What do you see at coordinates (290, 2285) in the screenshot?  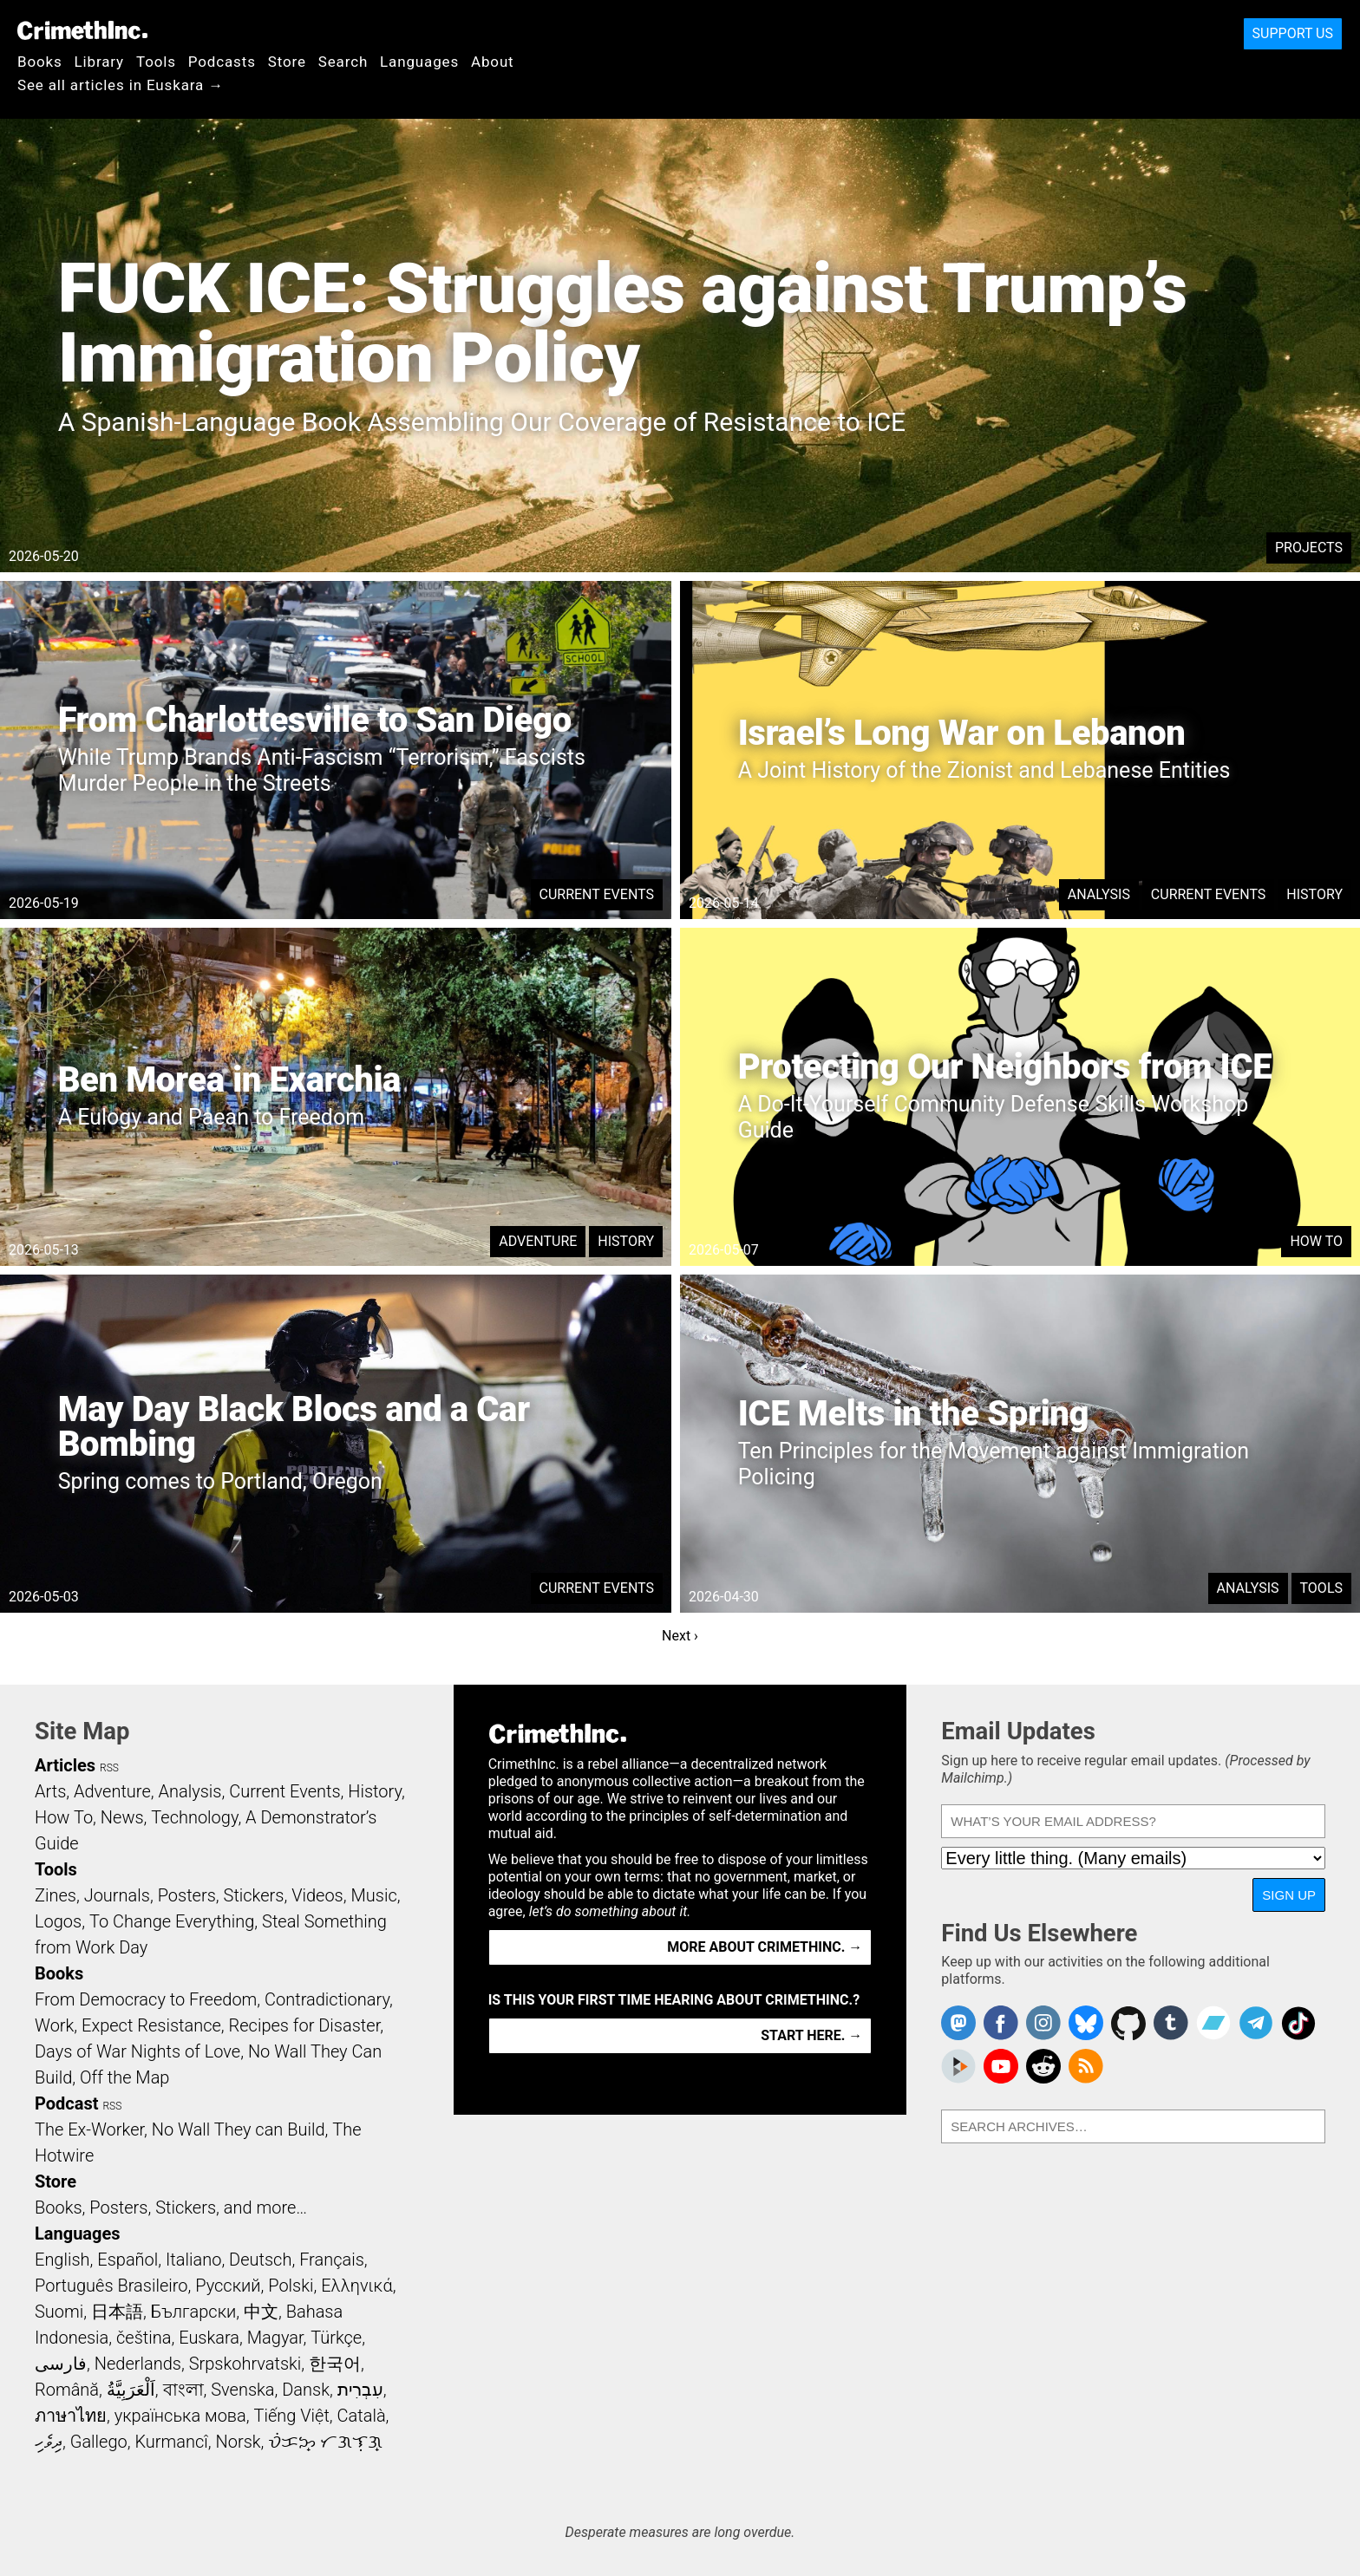 I see `Polski` at bounding box center [290, 2285].